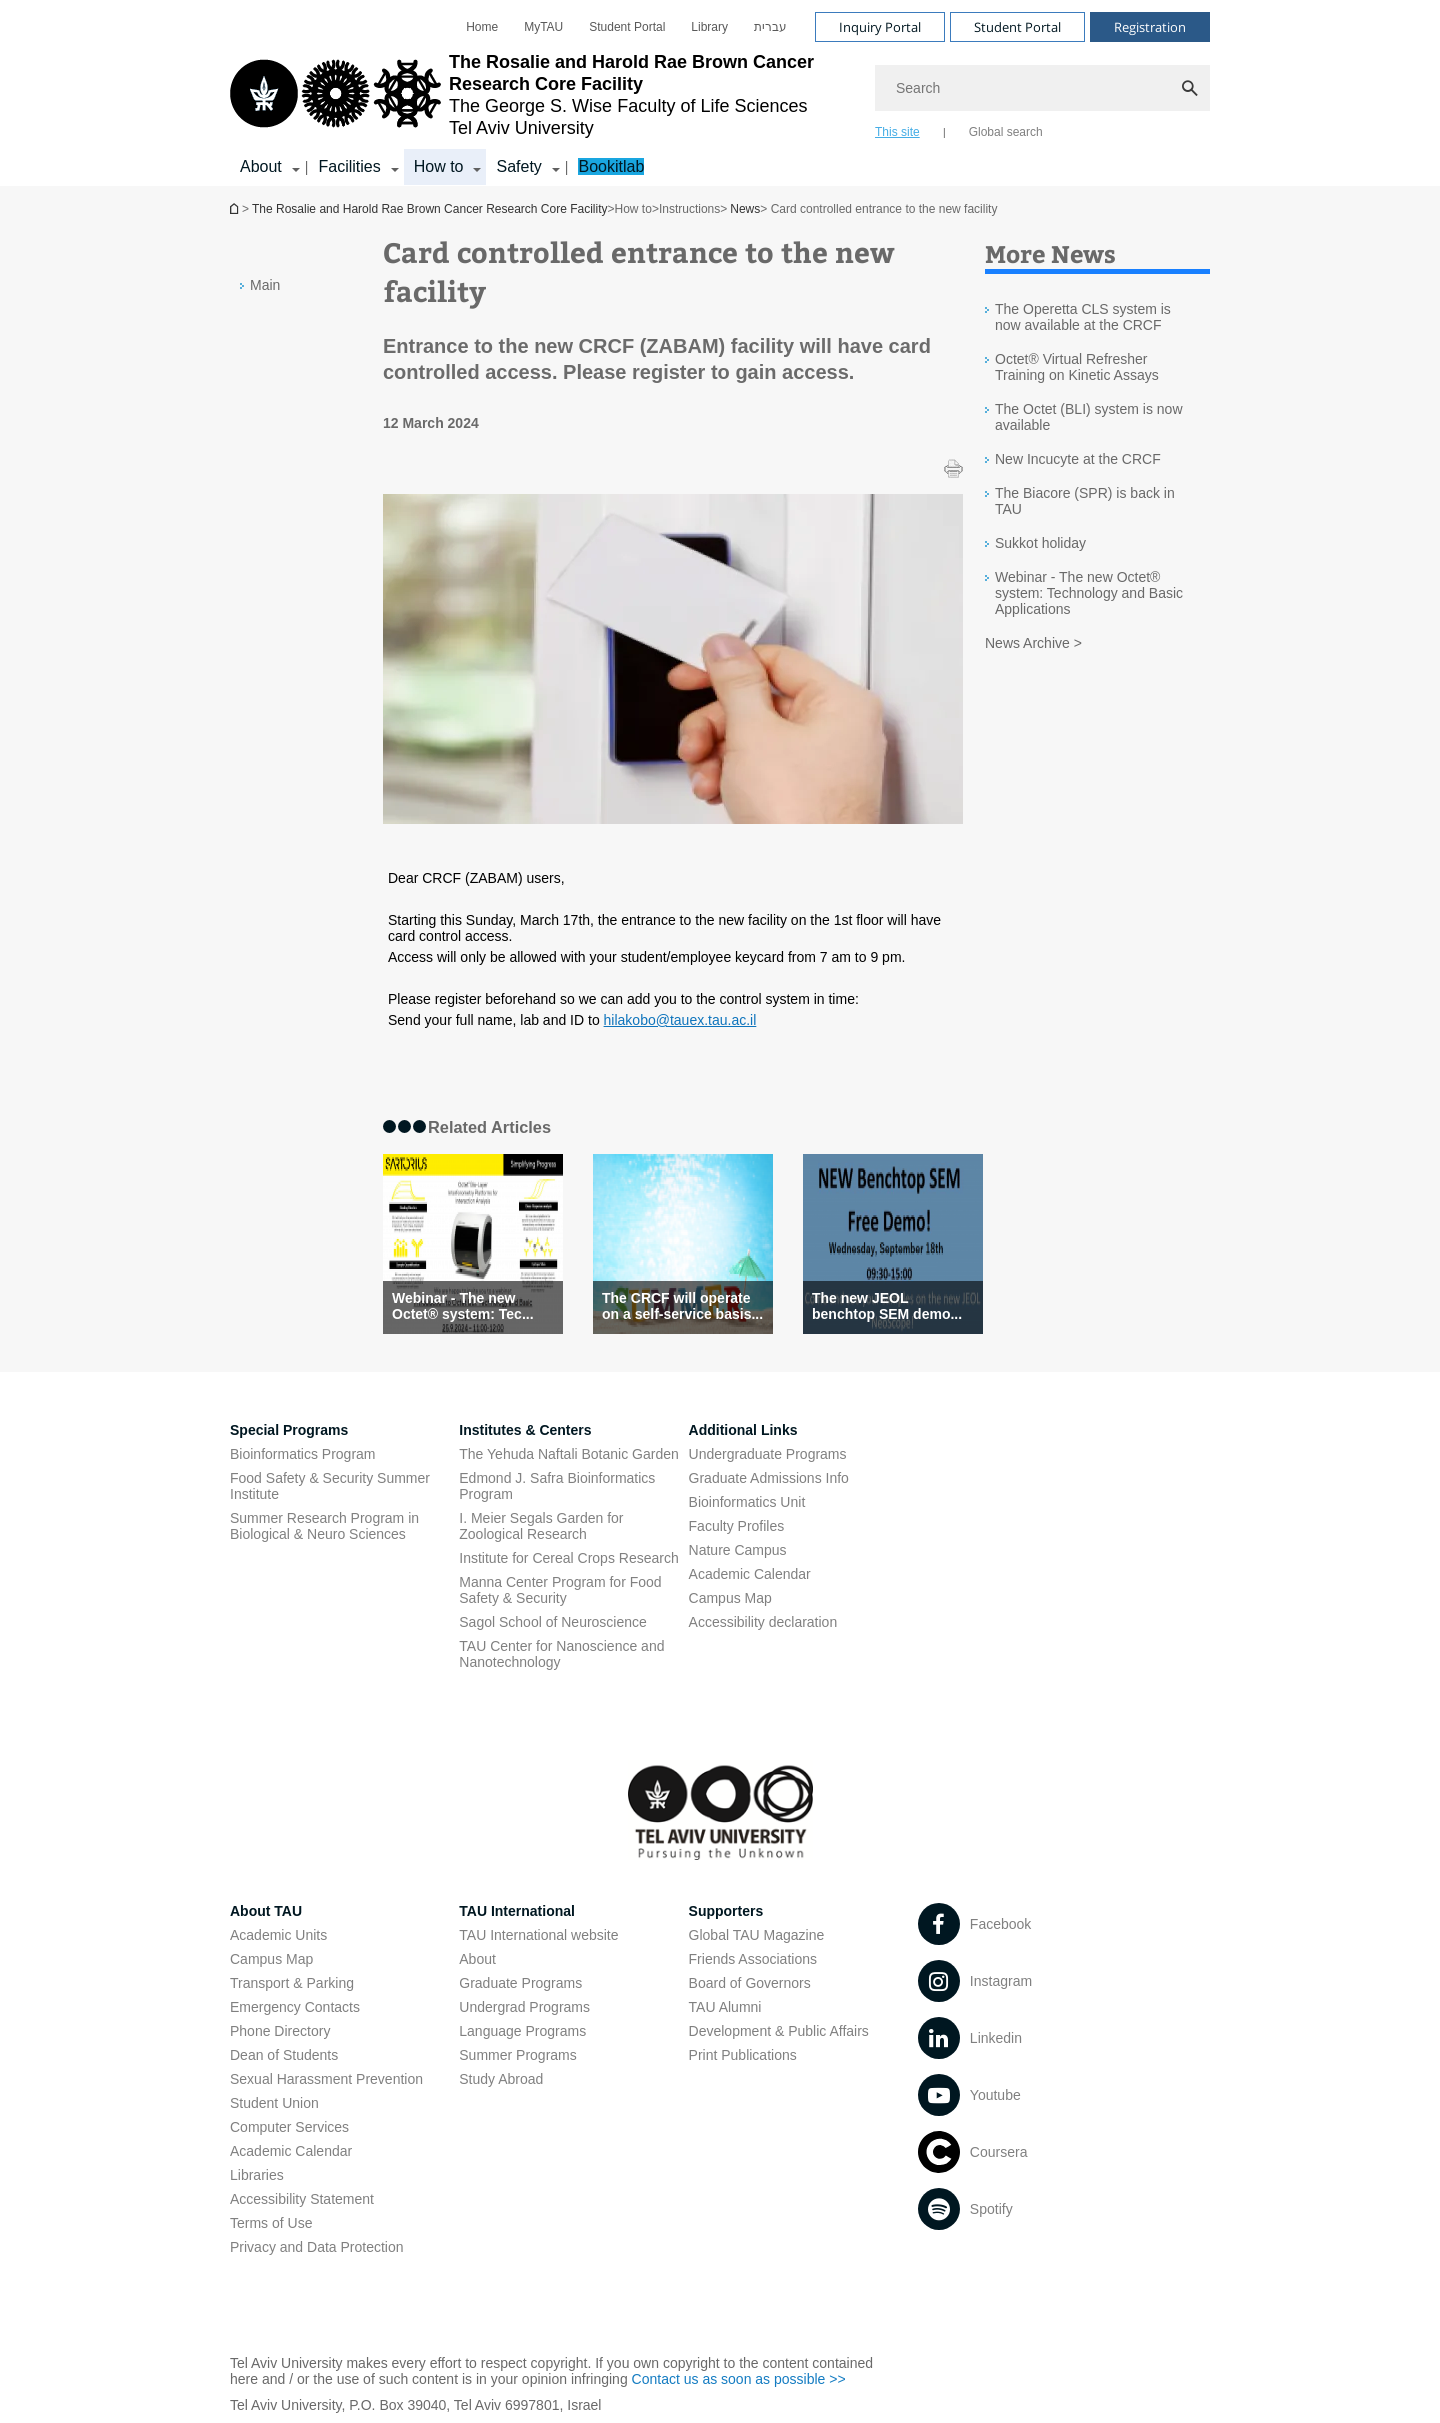 The image size is (1440, 2423). I want to click on Special Programs, so click(289, 1430).